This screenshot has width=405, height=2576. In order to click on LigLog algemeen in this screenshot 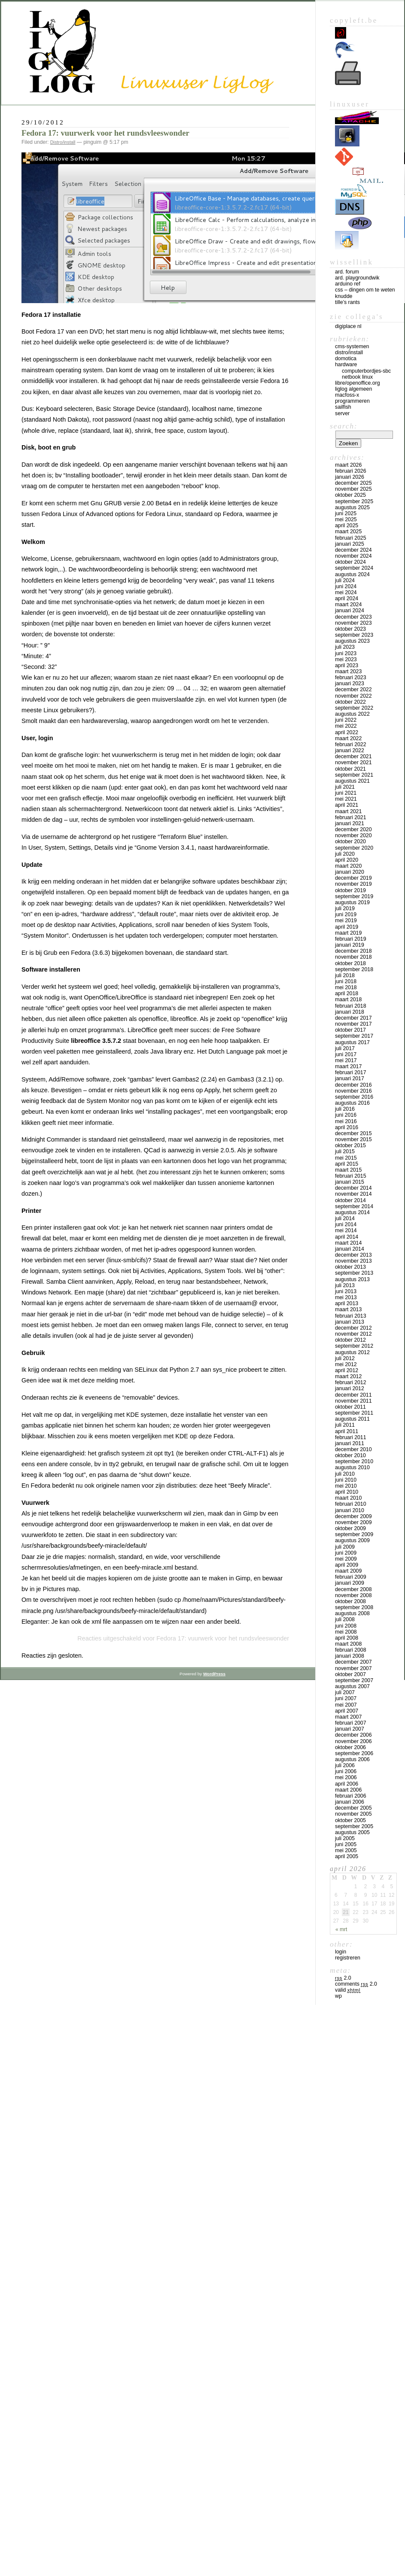, I will do `click(353, 389)`.